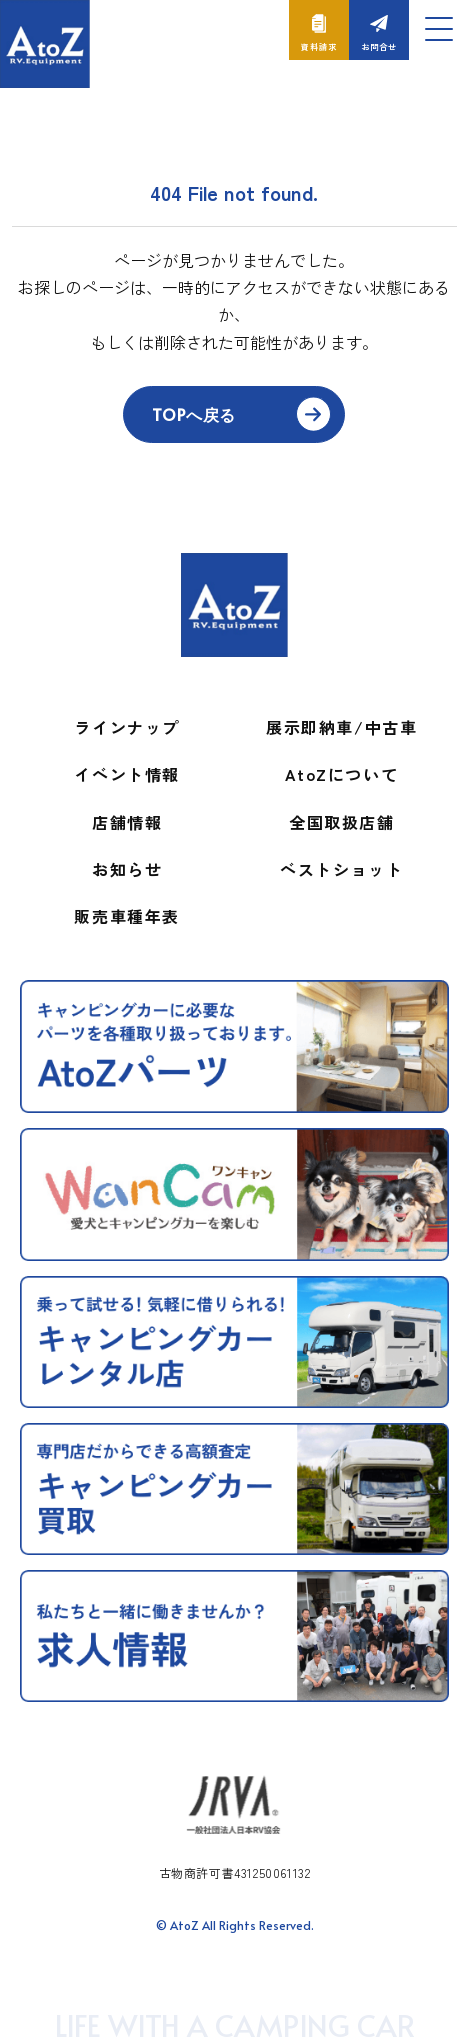  What do you see at coordinates (127, 822) in the screenshot?
I see `店舗情報` at bounding box center [127, 822].